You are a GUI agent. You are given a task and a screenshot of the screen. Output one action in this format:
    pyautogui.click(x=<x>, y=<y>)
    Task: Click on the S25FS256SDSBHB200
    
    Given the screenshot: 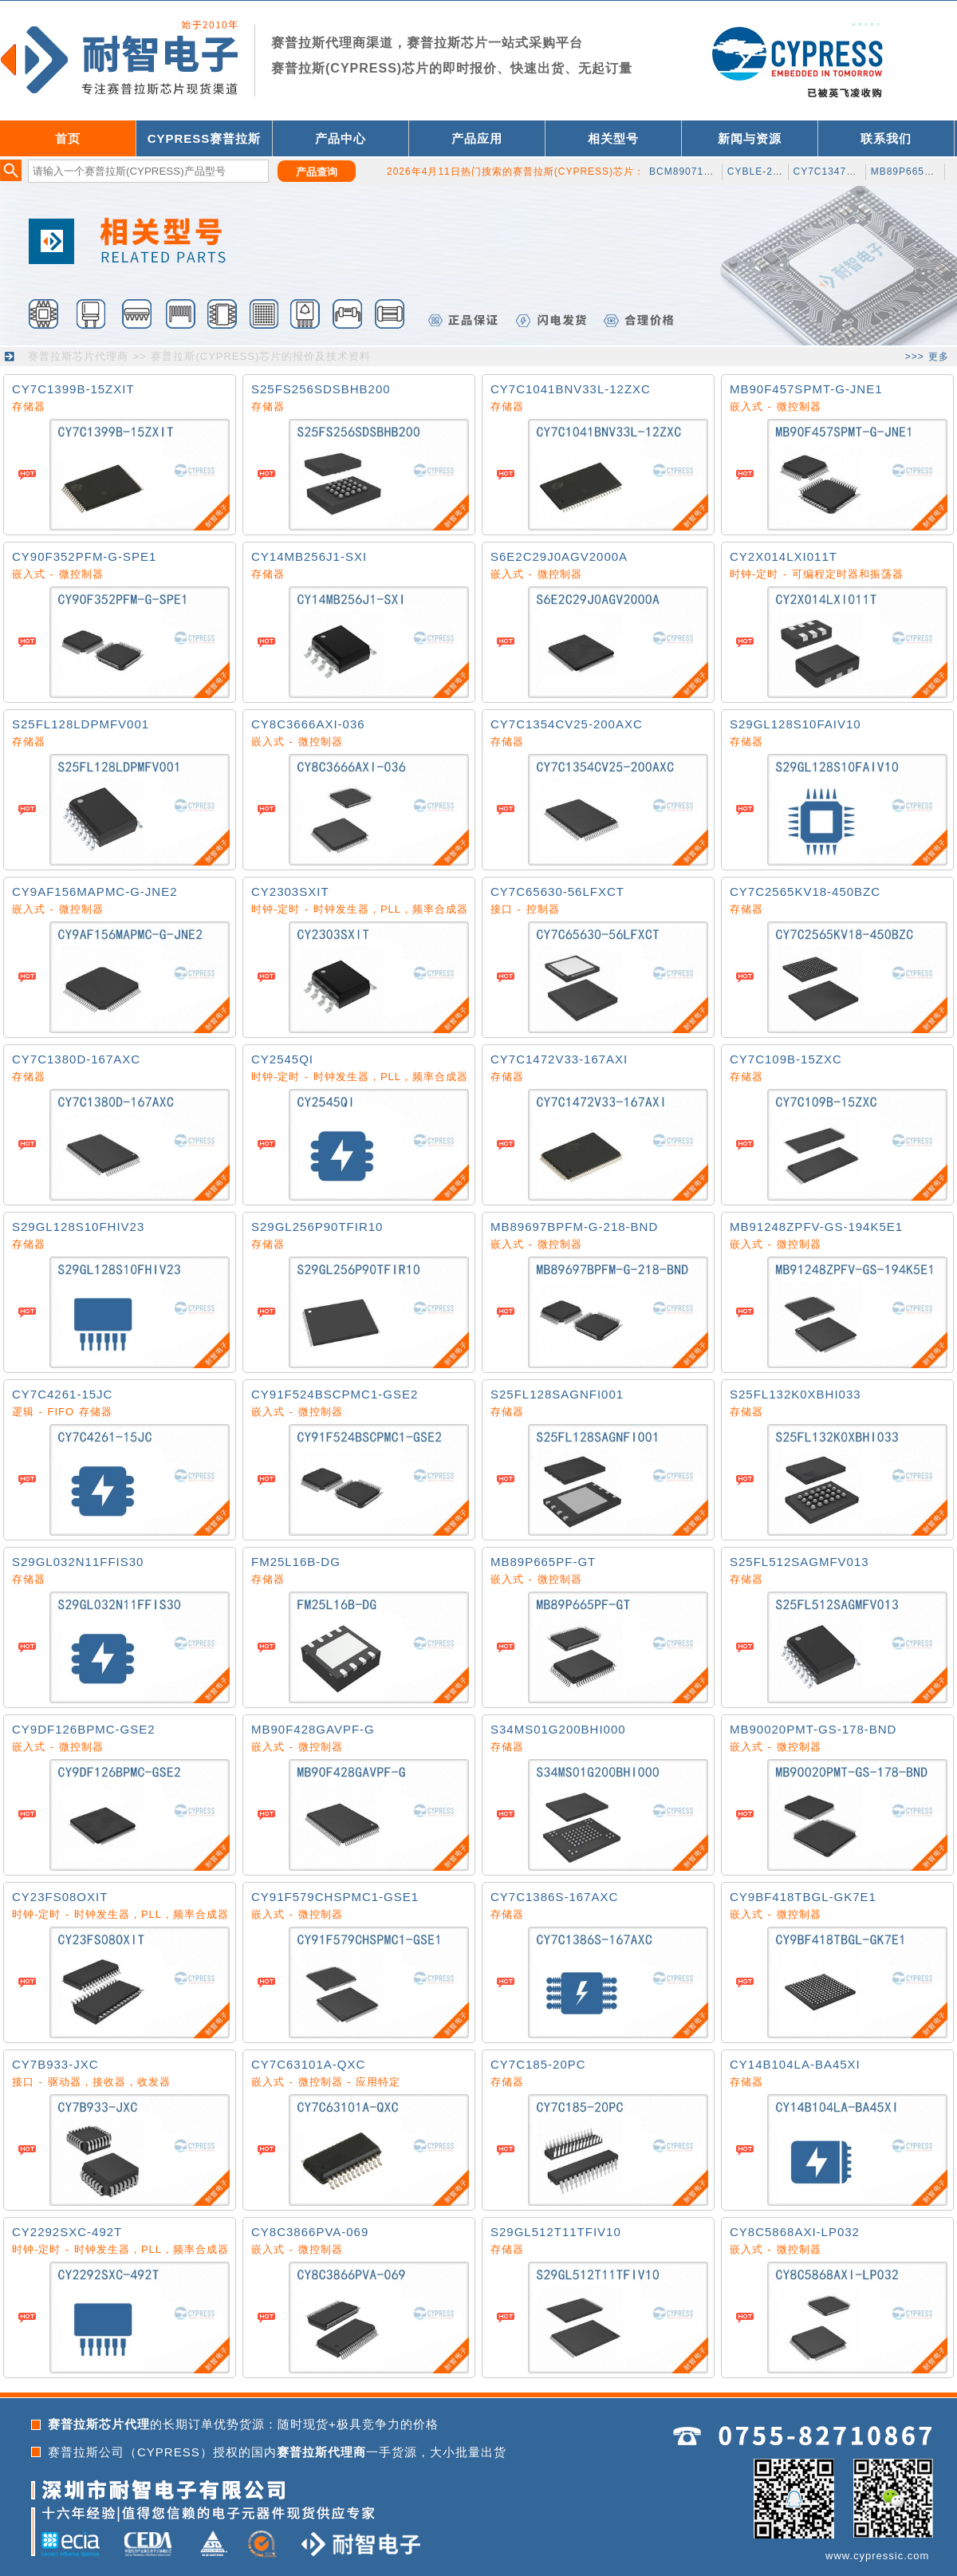 What is the action you would take?
    pyautogui.click(x=321, y=389)
    